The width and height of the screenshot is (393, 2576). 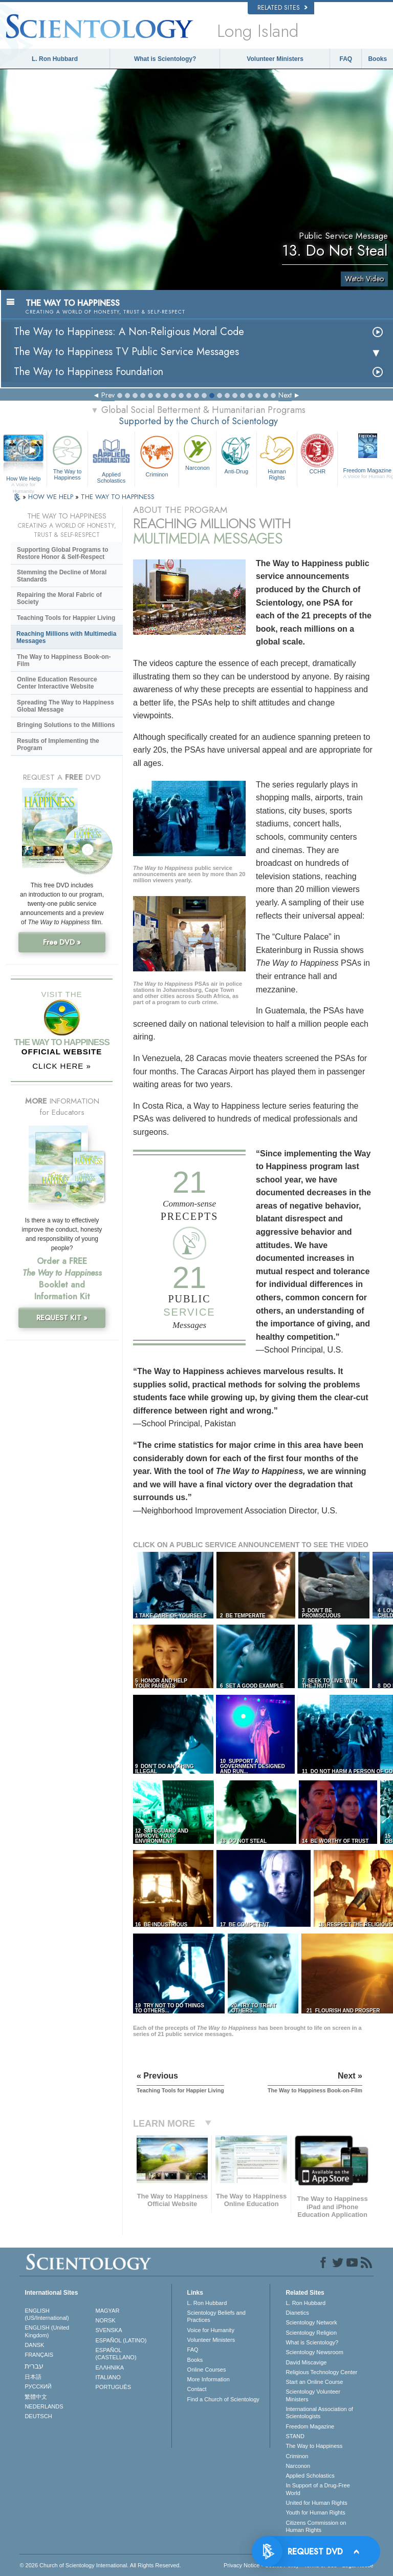 What do you see at coordinates (314, 2352) in the screenshot?
I see `Scientology Newsroom` at bounding box center [314, 2352].